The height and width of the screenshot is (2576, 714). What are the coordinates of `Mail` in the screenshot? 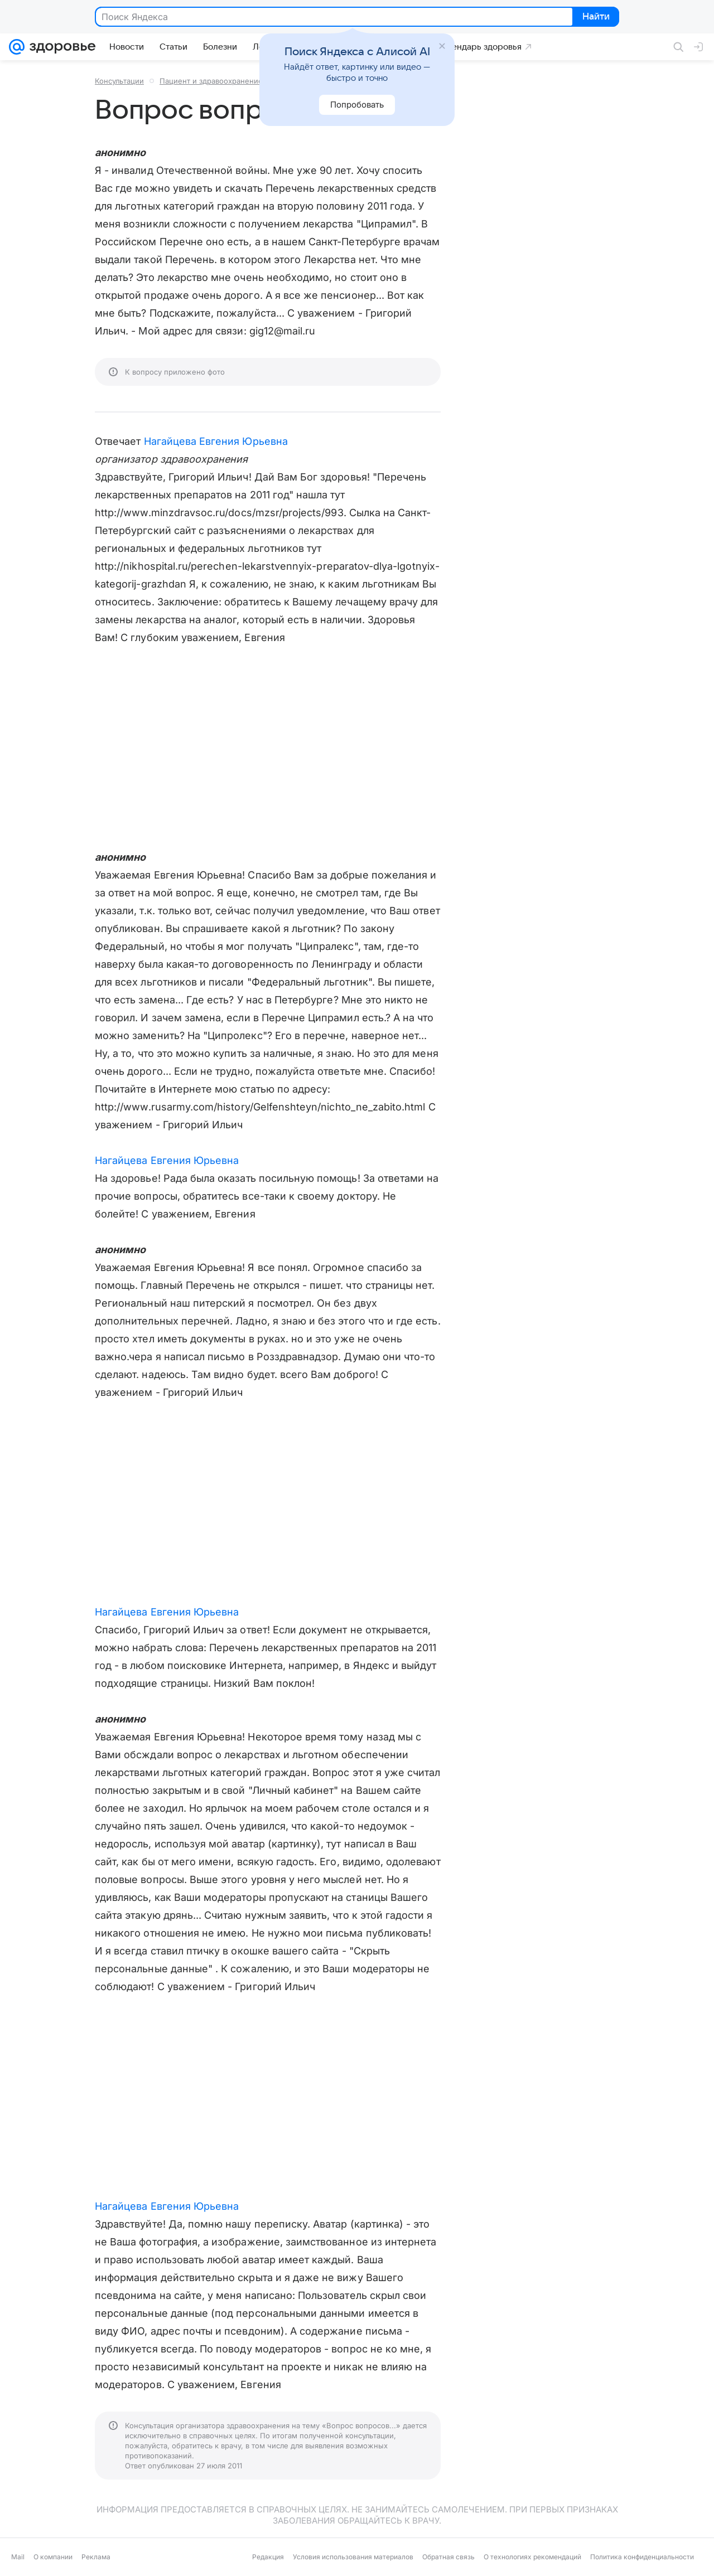 It's located at (18, 2557).